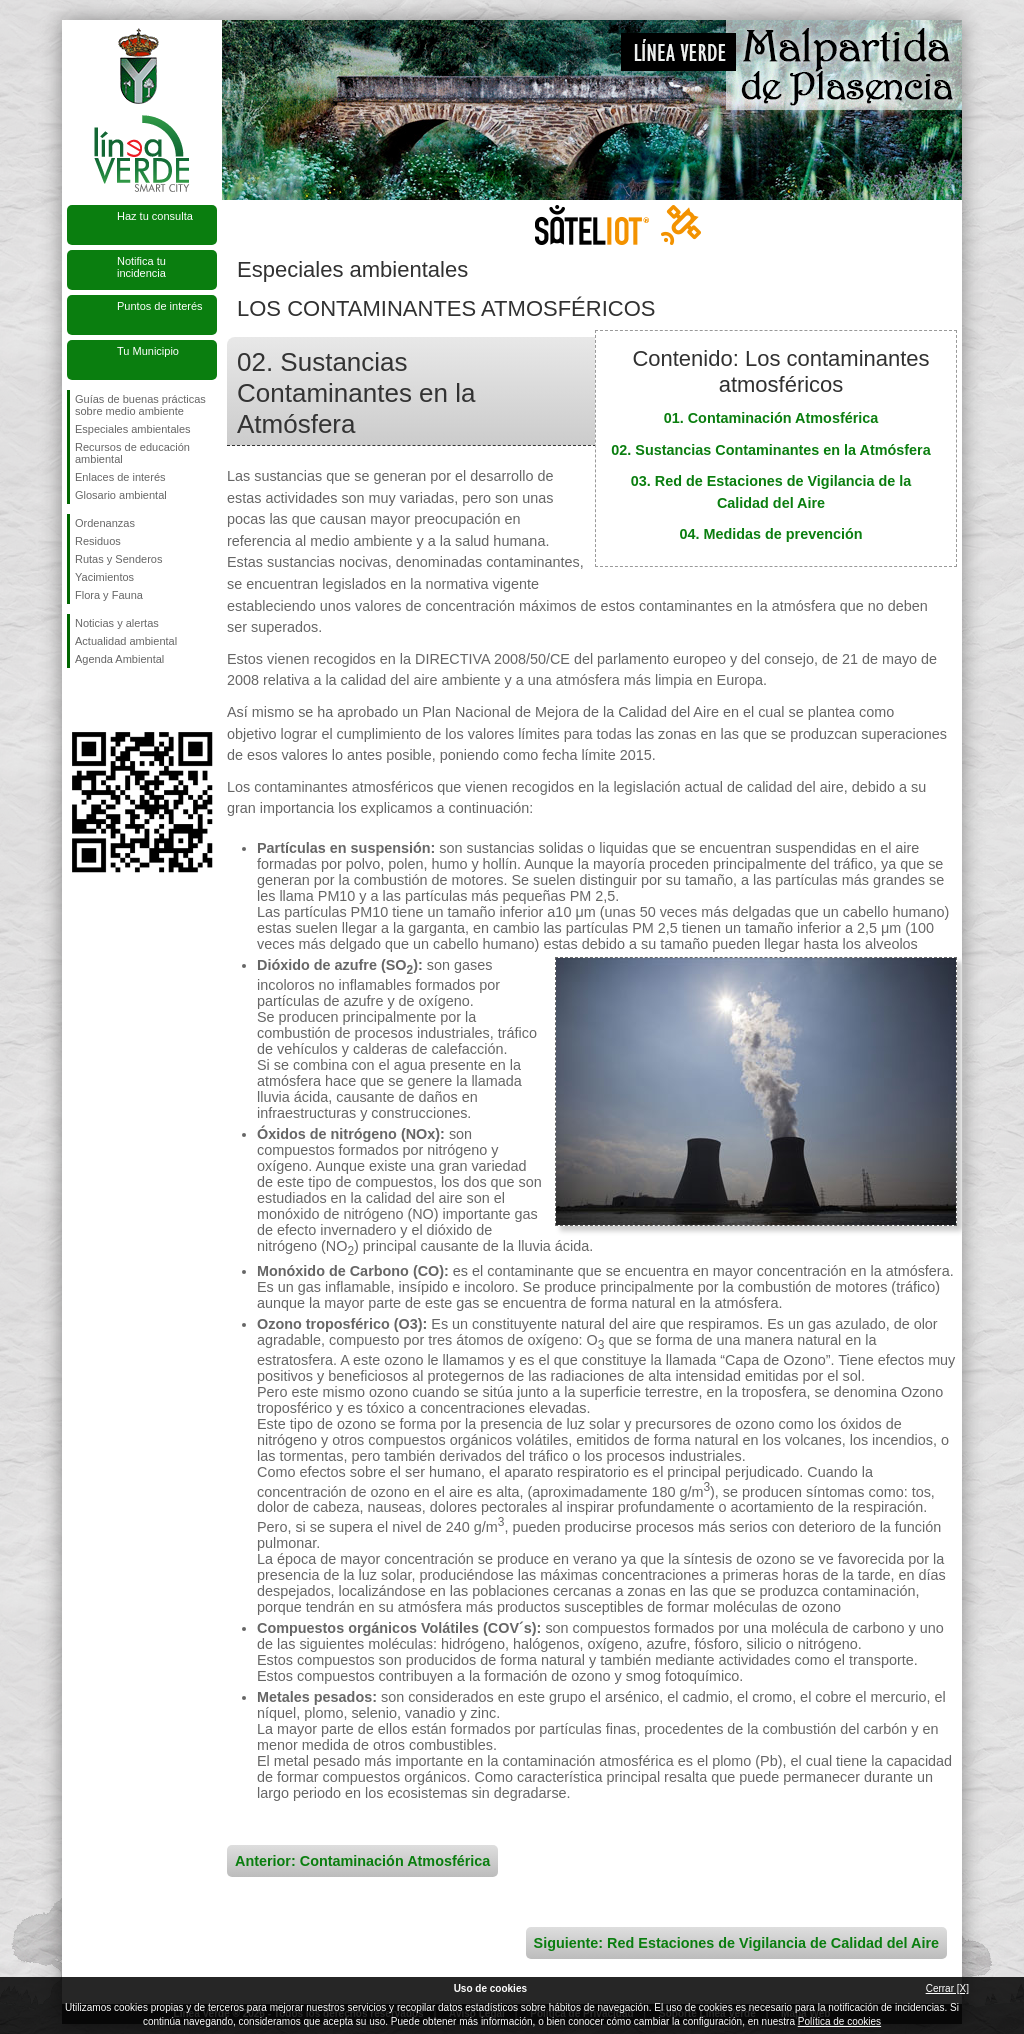  What do you see at coordinates (117, 623) in the screenshot?
I see `Noticias y alertas` at bounding box center [117, 623].